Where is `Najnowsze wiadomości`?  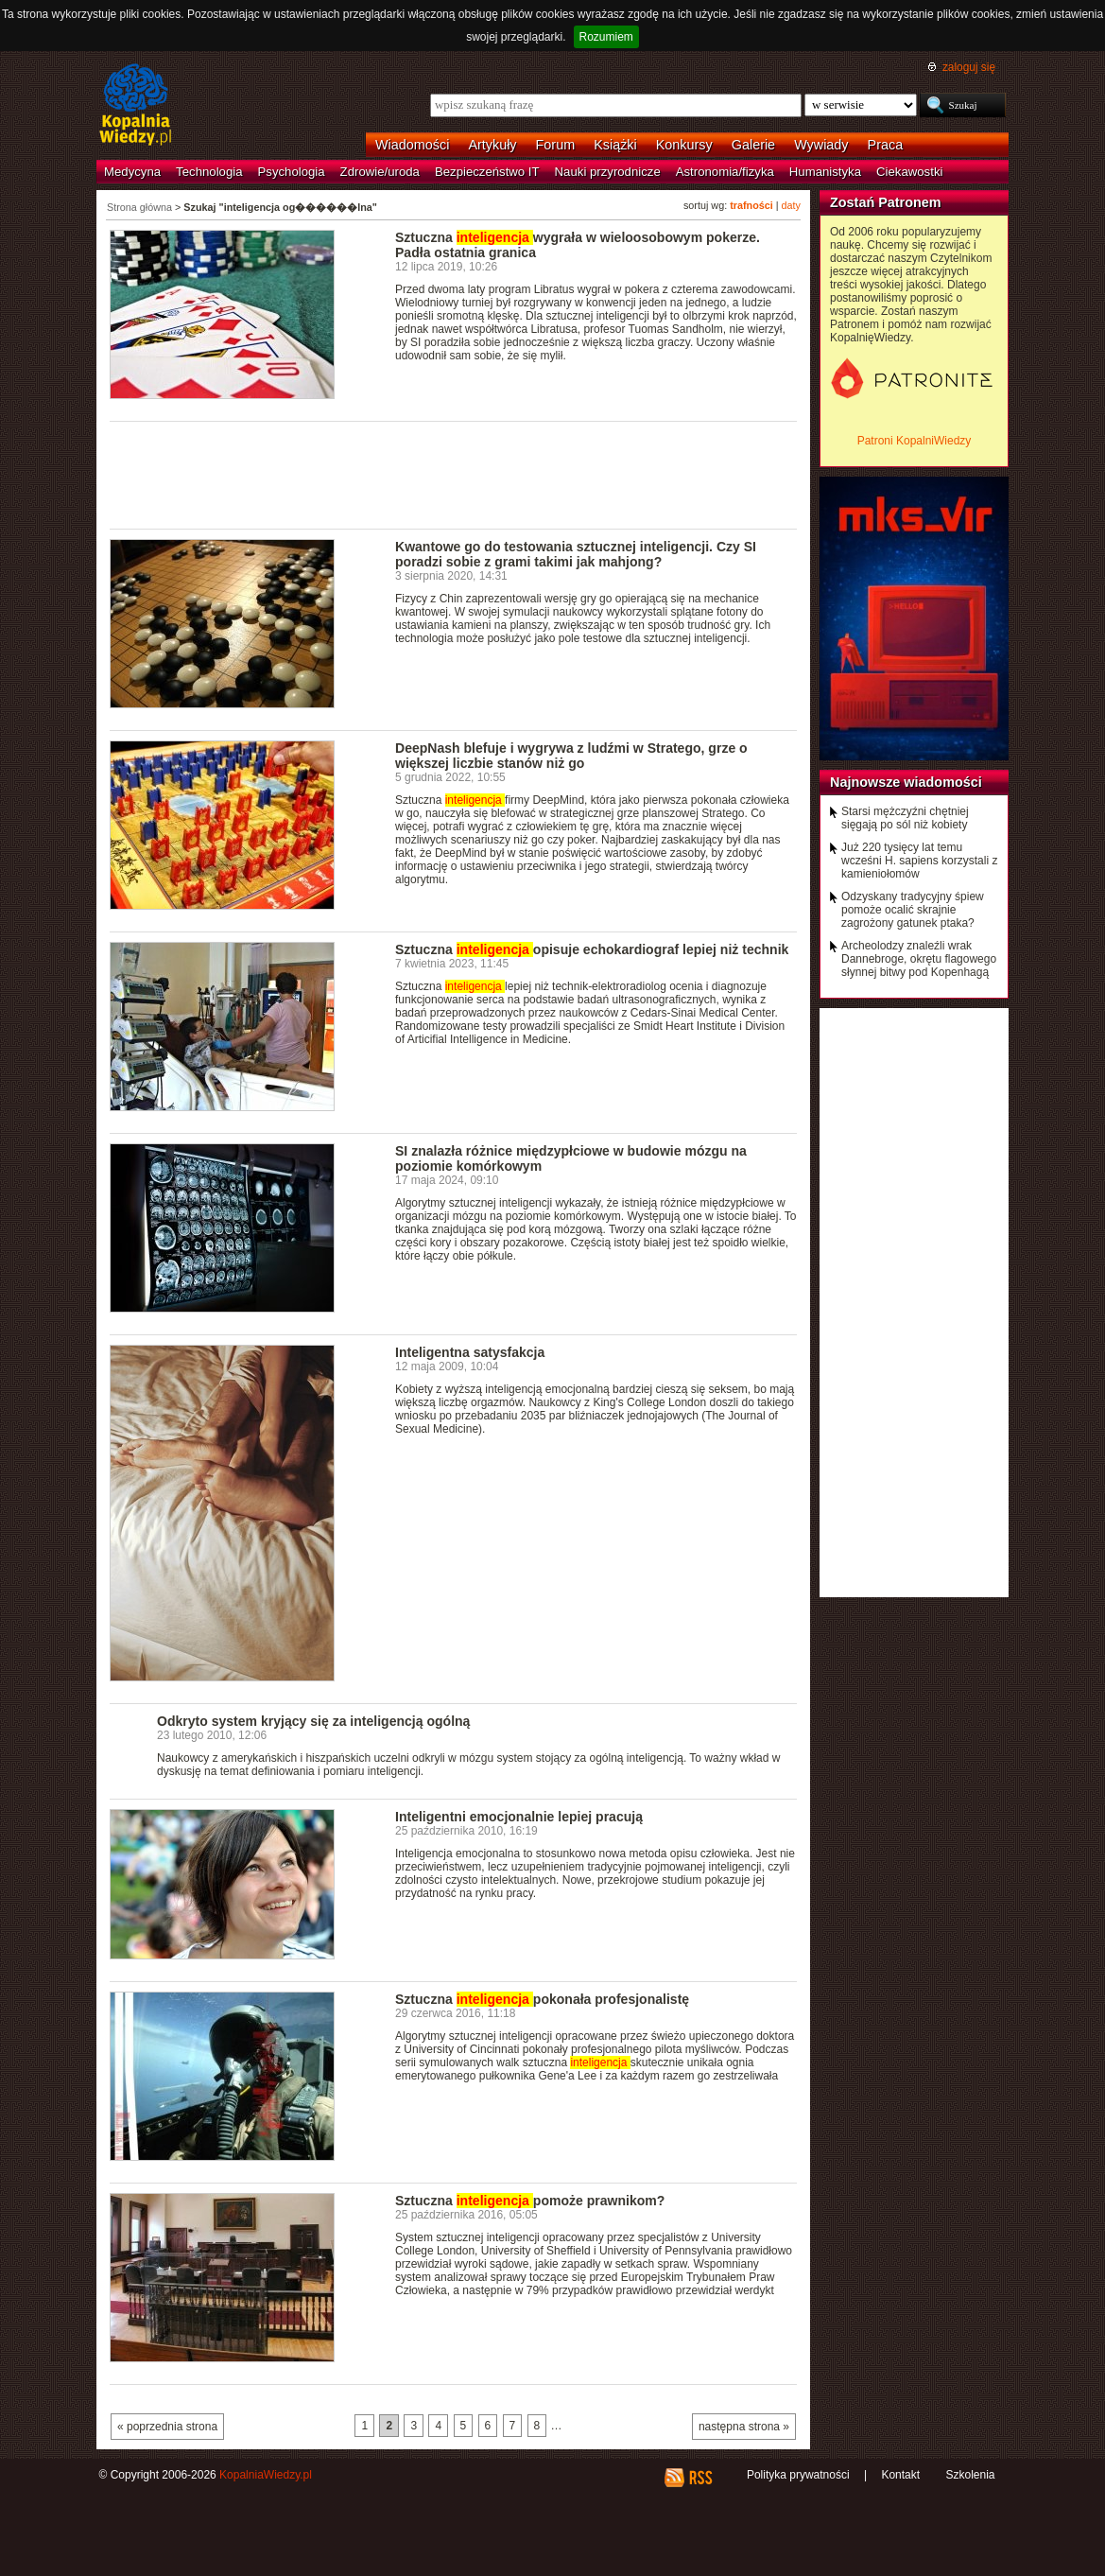 Najnowsze wiadomości is located at coordinates (906, 782).